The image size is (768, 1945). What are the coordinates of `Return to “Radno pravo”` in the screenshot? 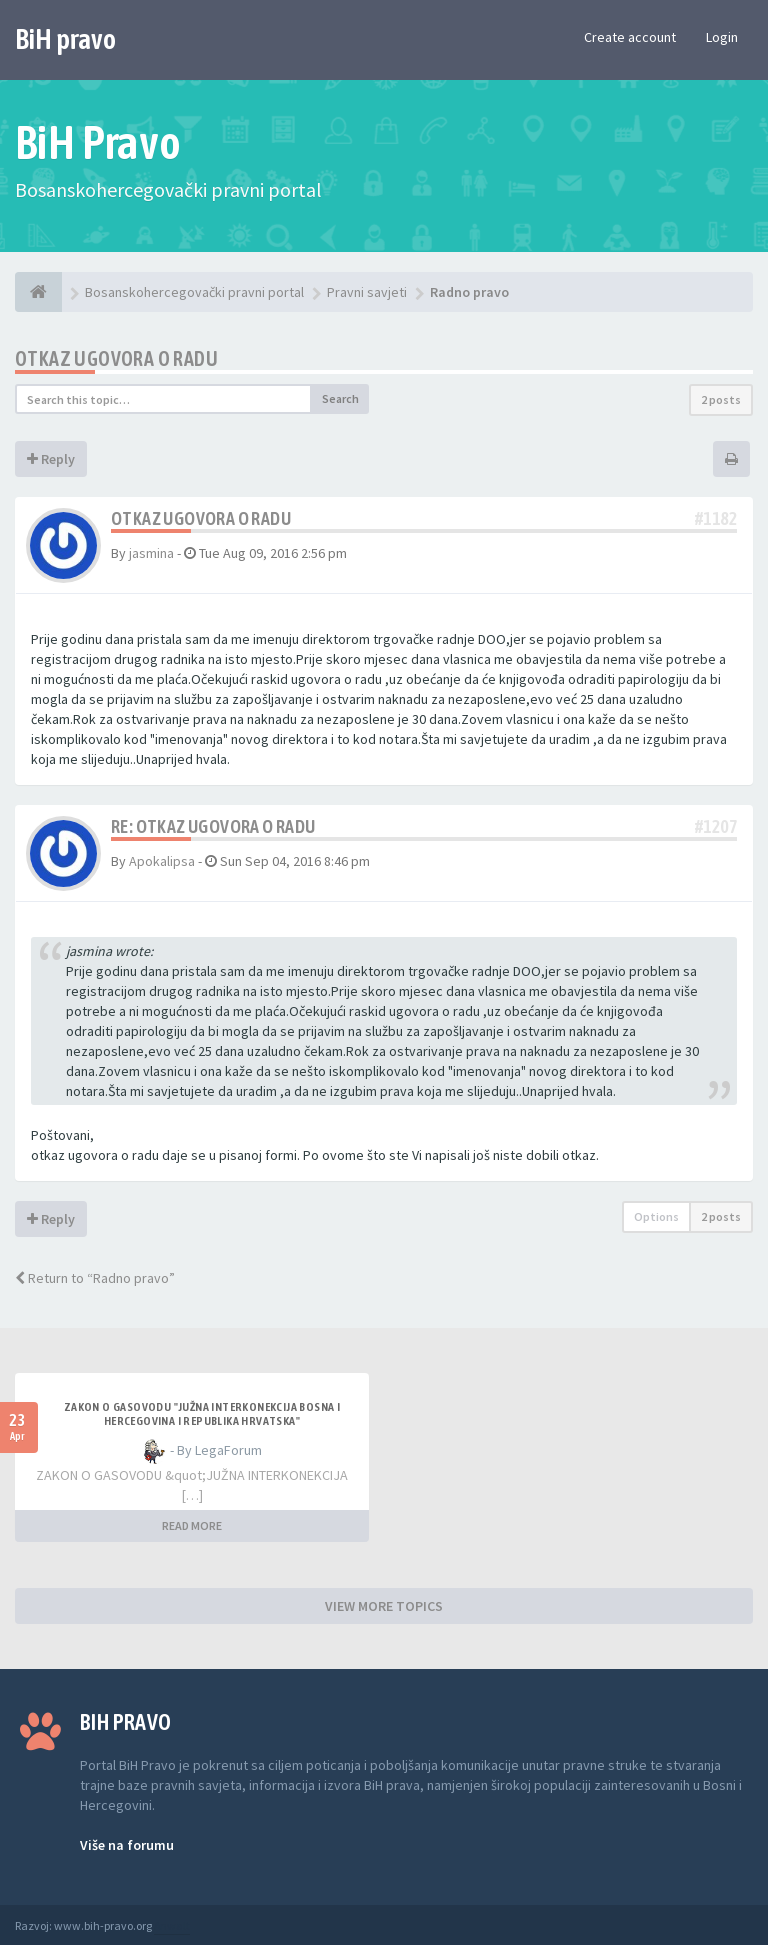 It's located at (95, 1278).